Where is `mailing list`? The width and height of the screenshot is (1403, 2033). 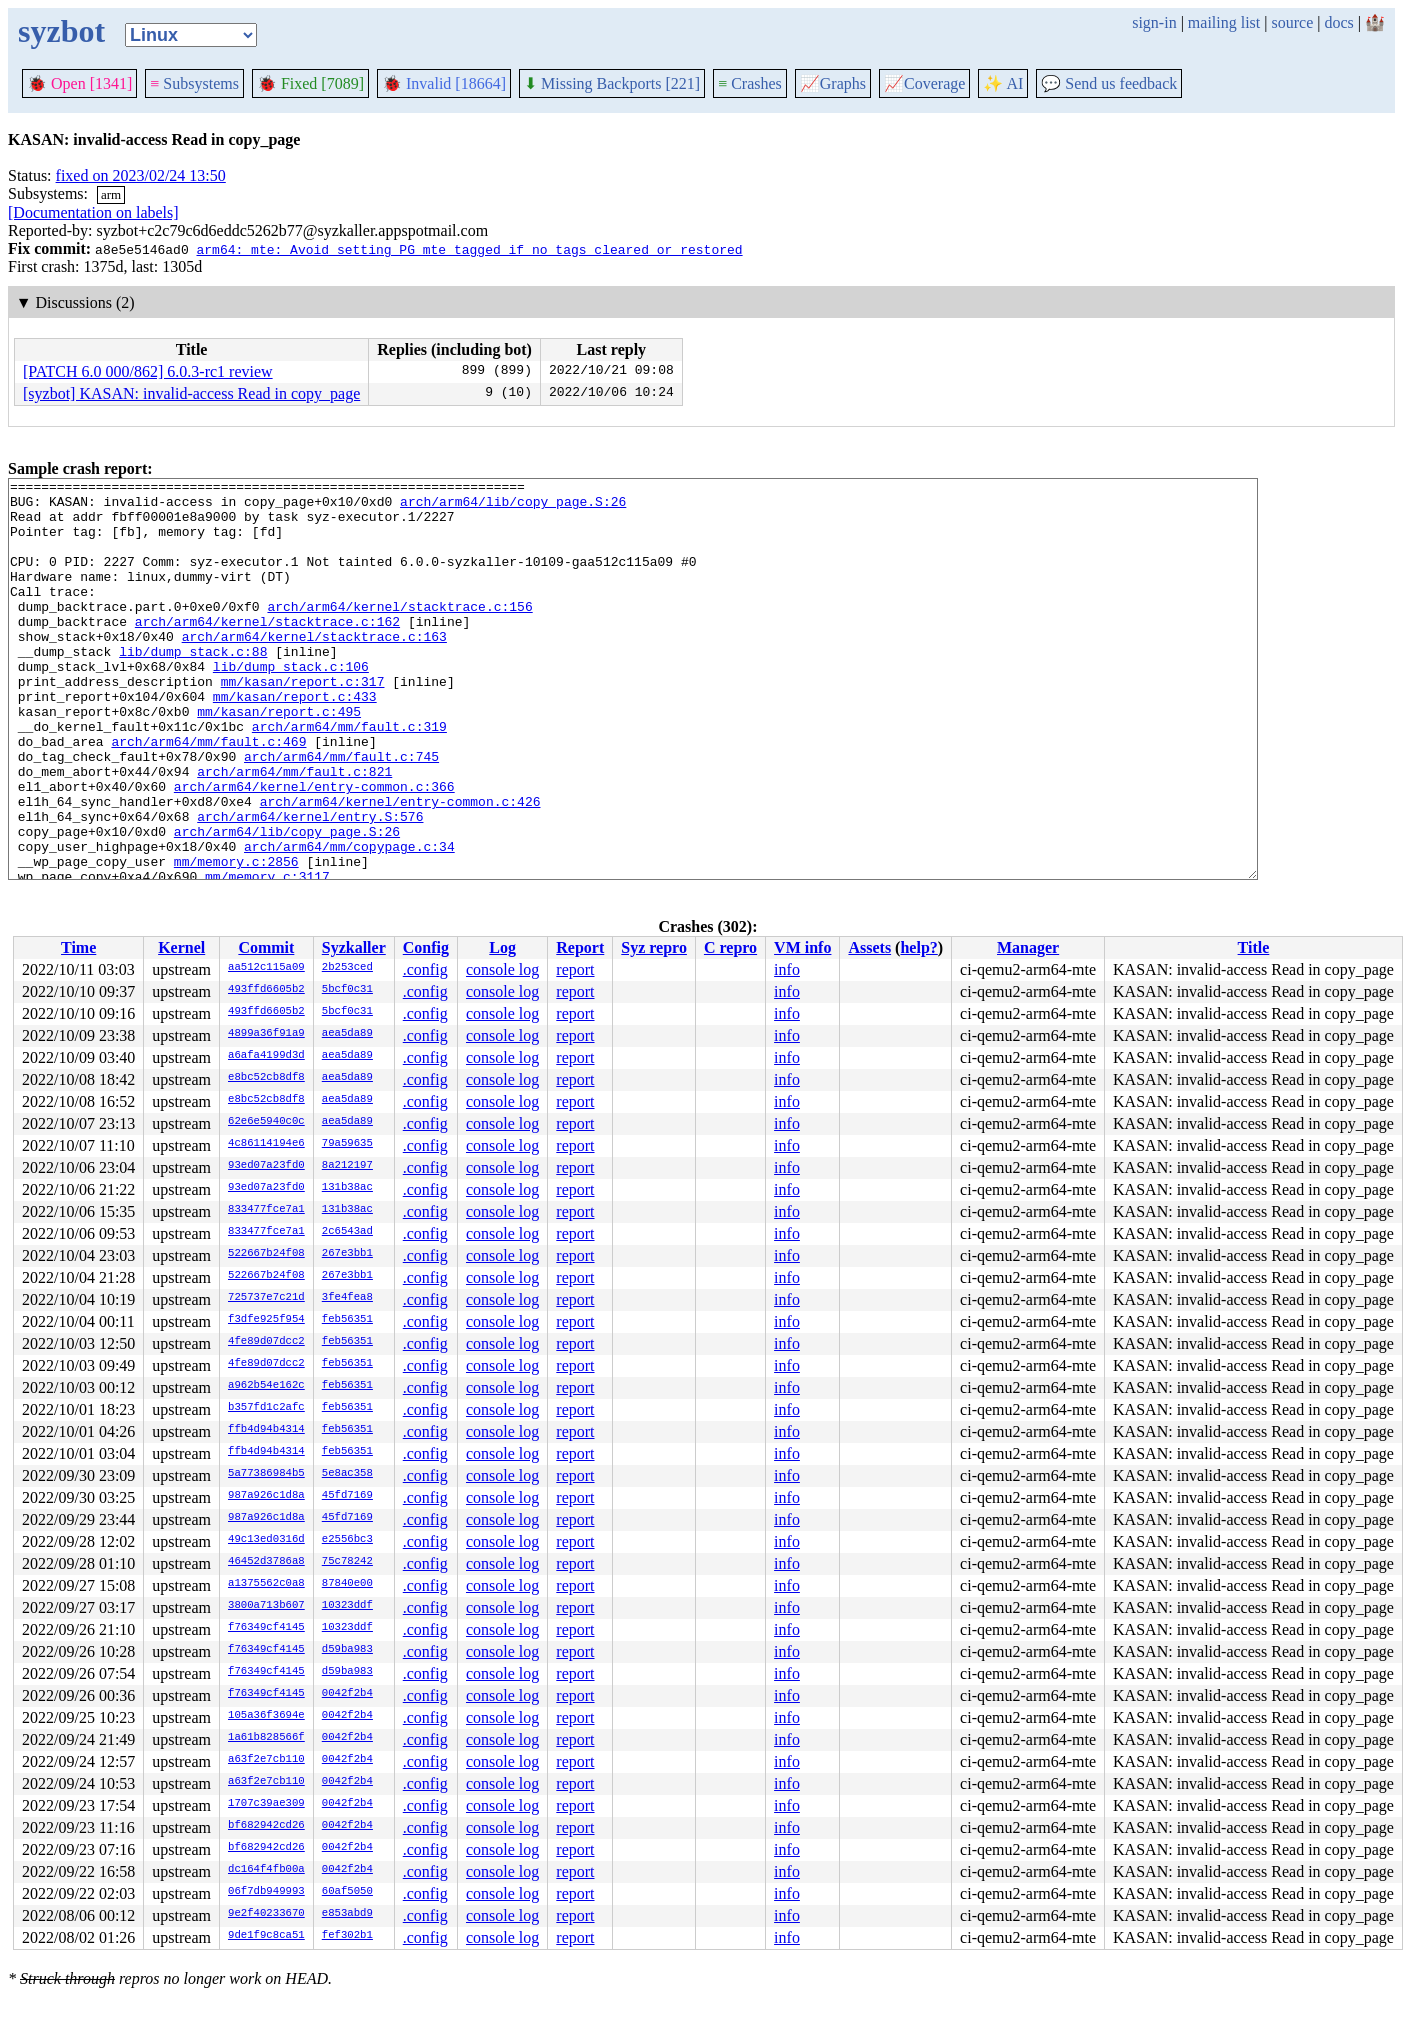 mailing list is located at coordinates (1224, 22).